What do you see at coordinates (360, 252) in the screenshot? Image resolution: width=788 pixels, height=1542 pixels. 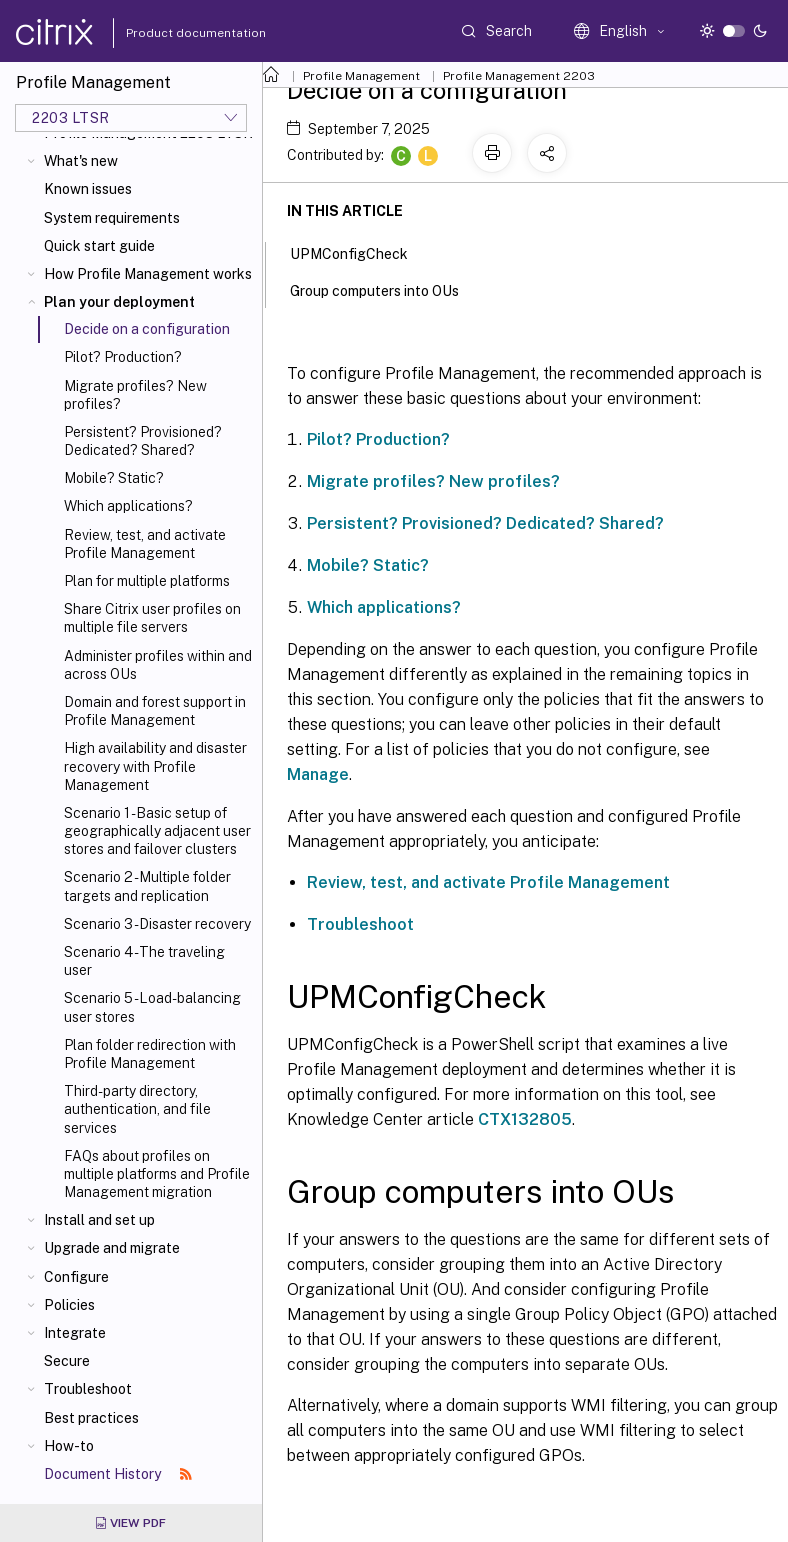 I see `UPMConfigCheck` at bounding box center [360, 252].